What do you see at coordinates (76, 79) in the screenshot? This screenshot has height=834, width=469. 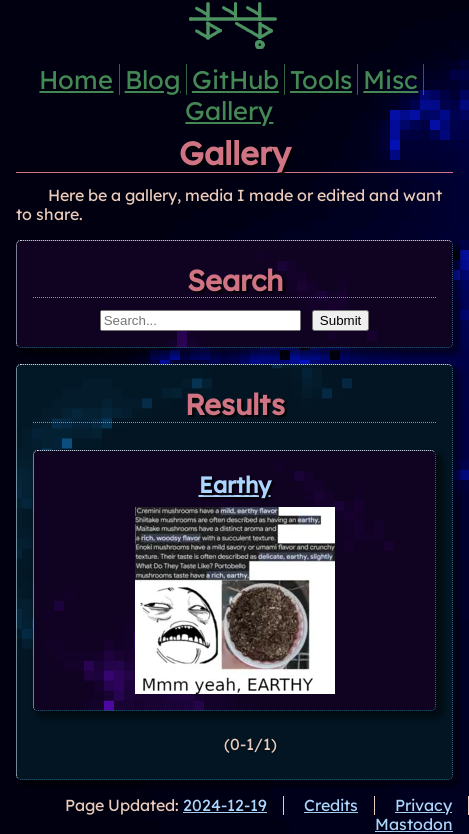 I see `Home` at bounding box center [76, 79].